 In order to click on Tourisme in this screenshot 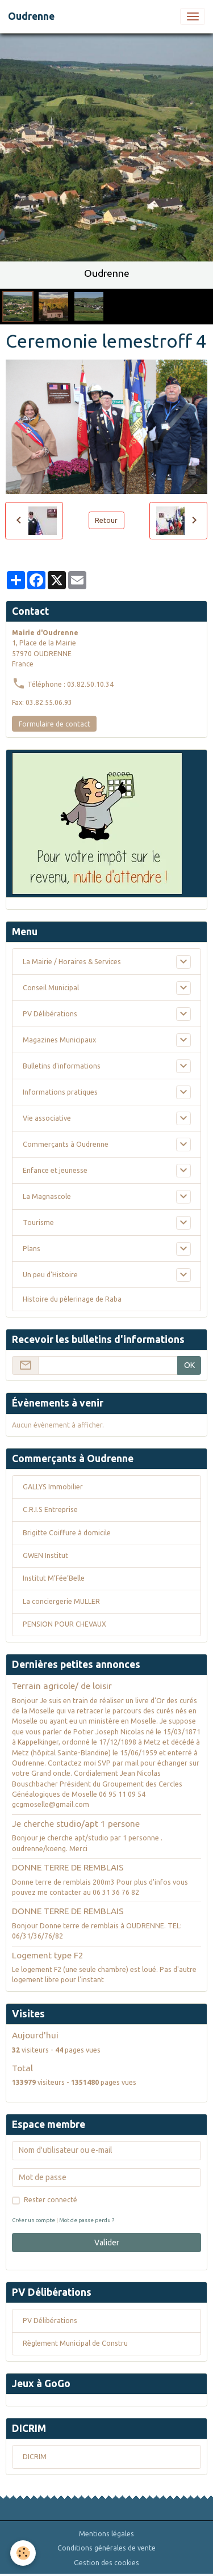, I will do `click(38, 1222)`.